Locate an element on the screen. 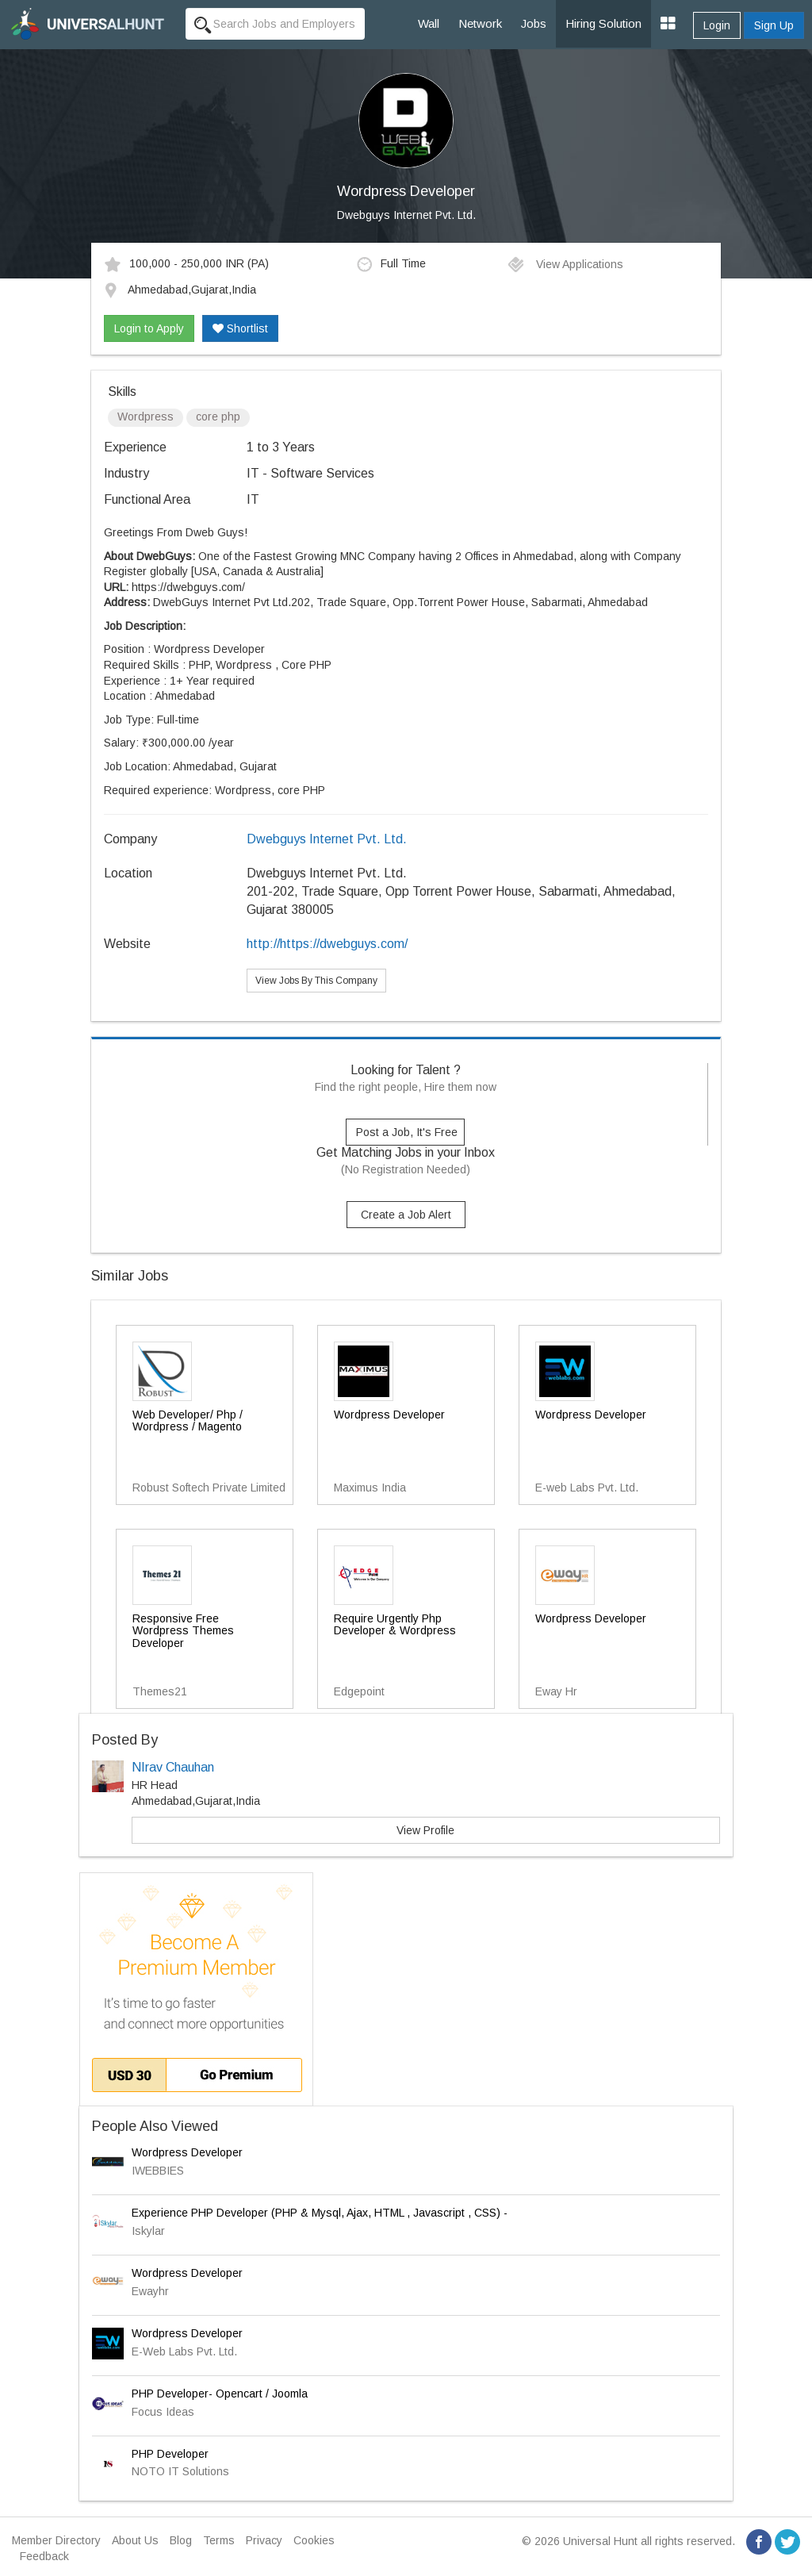 The image size is (812, 2576). Sign Up is located at coordinates (774, 25).